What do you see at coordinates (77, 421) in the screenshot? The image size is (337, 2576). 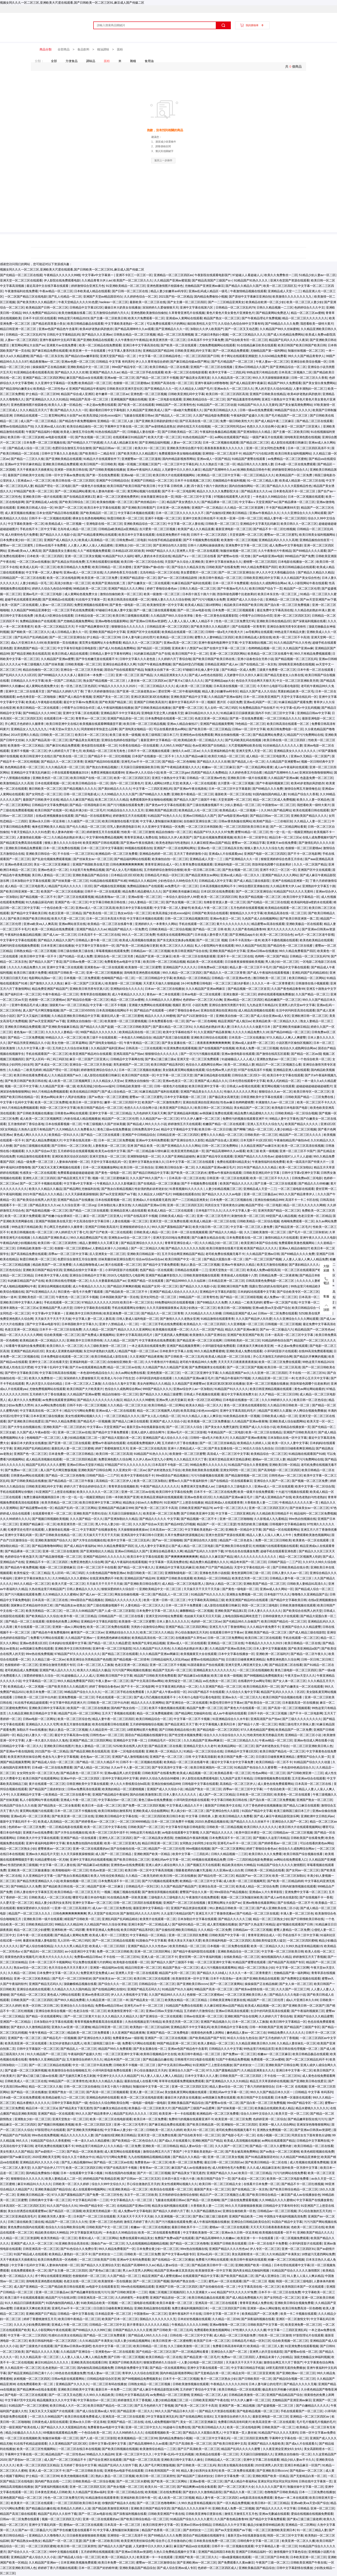 I see `国产精品色午夜免费视频69` at bounding box center [77, 421].